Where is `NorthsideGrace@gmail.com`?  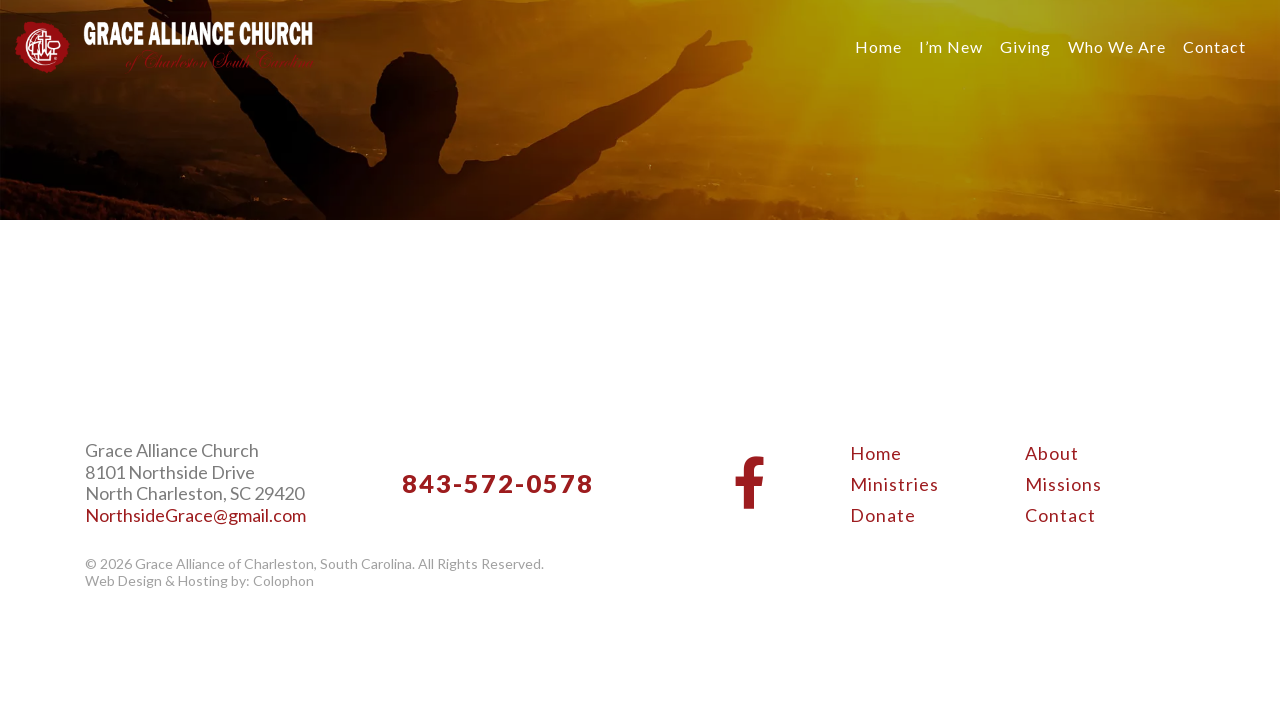
NorthsideGrace@gmail.com is located at coordinates (195, 515).